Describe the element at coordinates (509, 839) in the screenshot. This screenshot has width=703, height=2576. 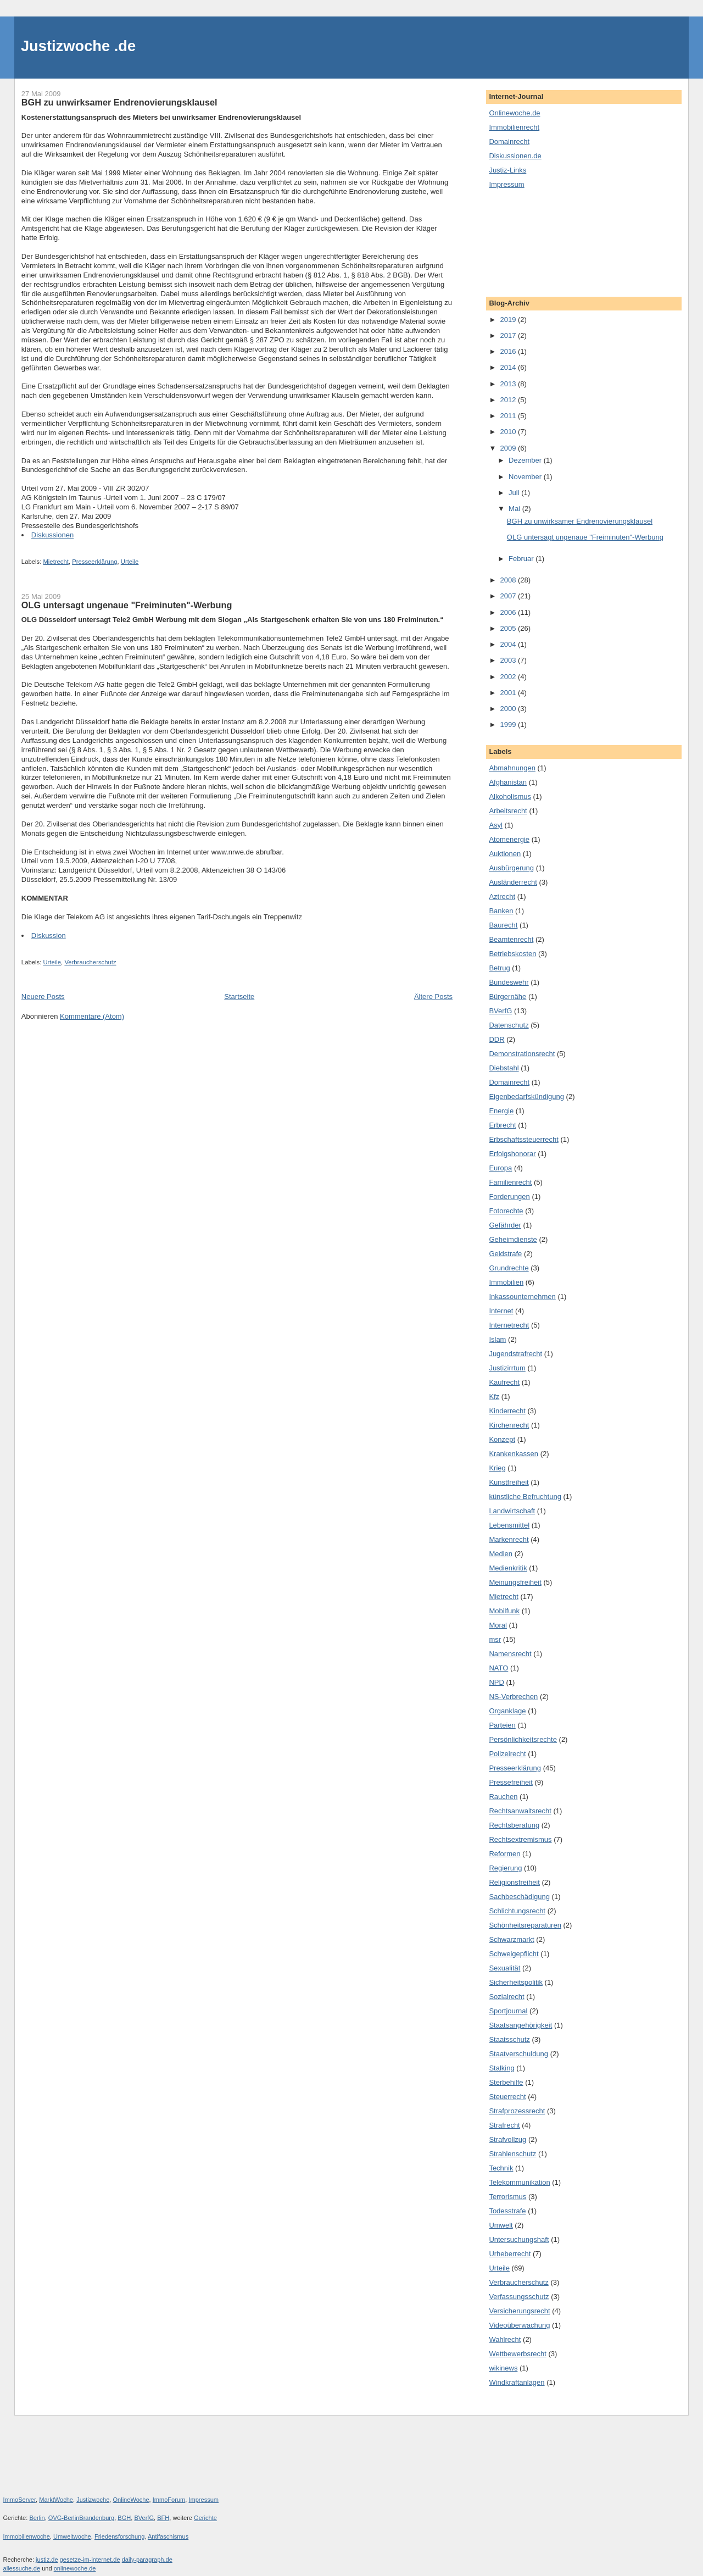
I see `Atomenergie` at that location.